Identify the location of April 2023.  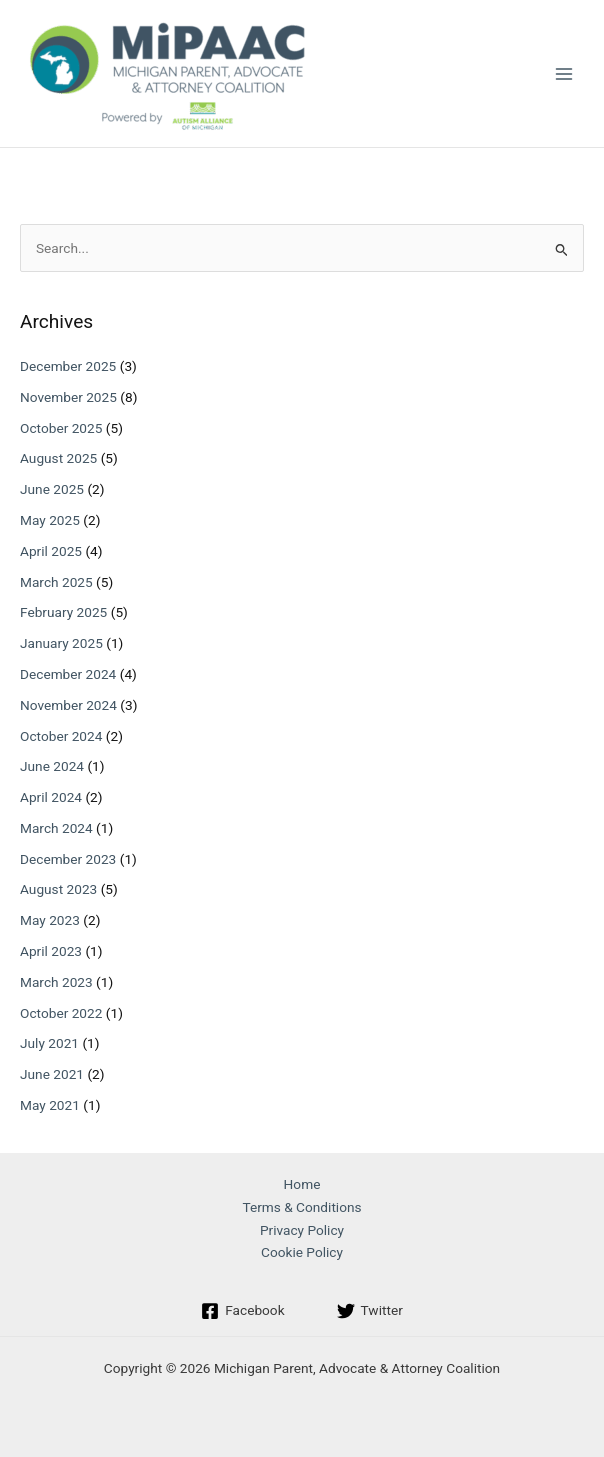
(51, 951).